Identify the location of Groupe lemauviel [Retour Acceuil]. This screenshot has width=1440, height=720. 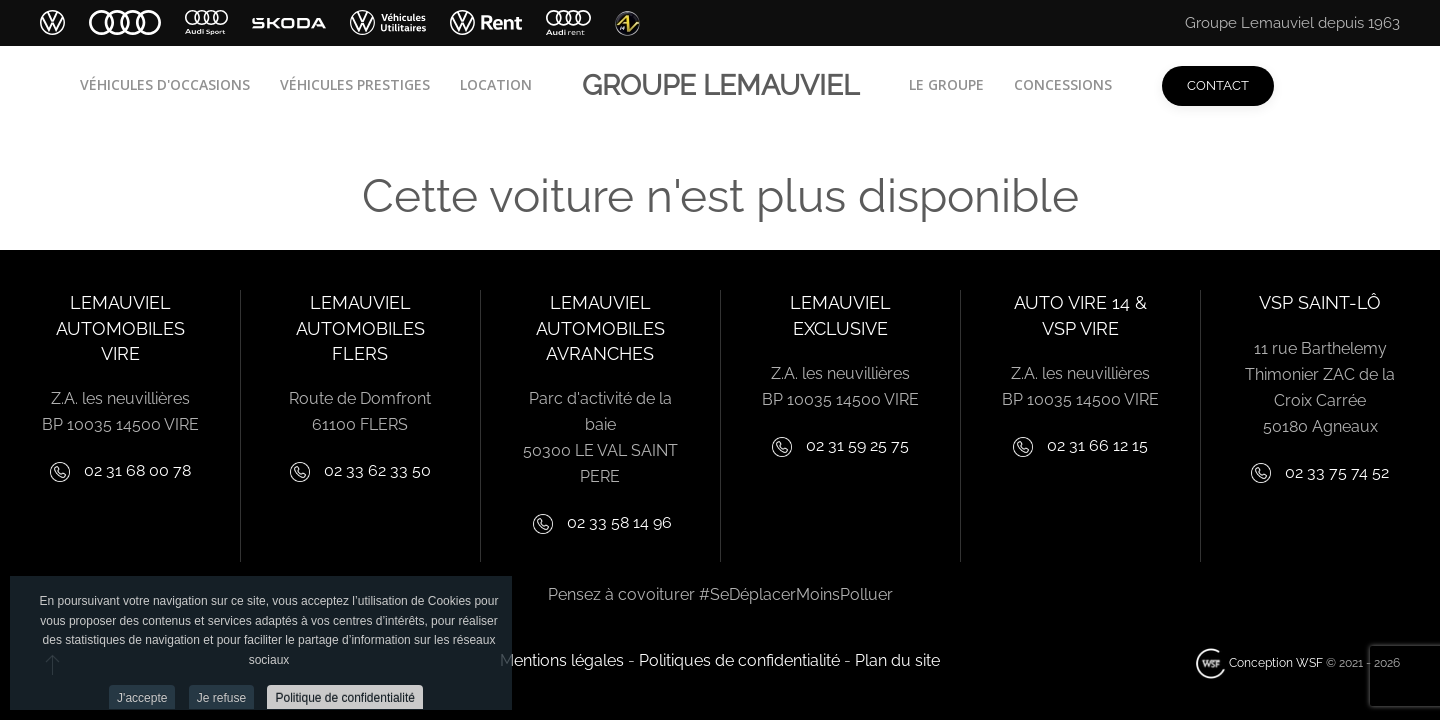
(720, 85).